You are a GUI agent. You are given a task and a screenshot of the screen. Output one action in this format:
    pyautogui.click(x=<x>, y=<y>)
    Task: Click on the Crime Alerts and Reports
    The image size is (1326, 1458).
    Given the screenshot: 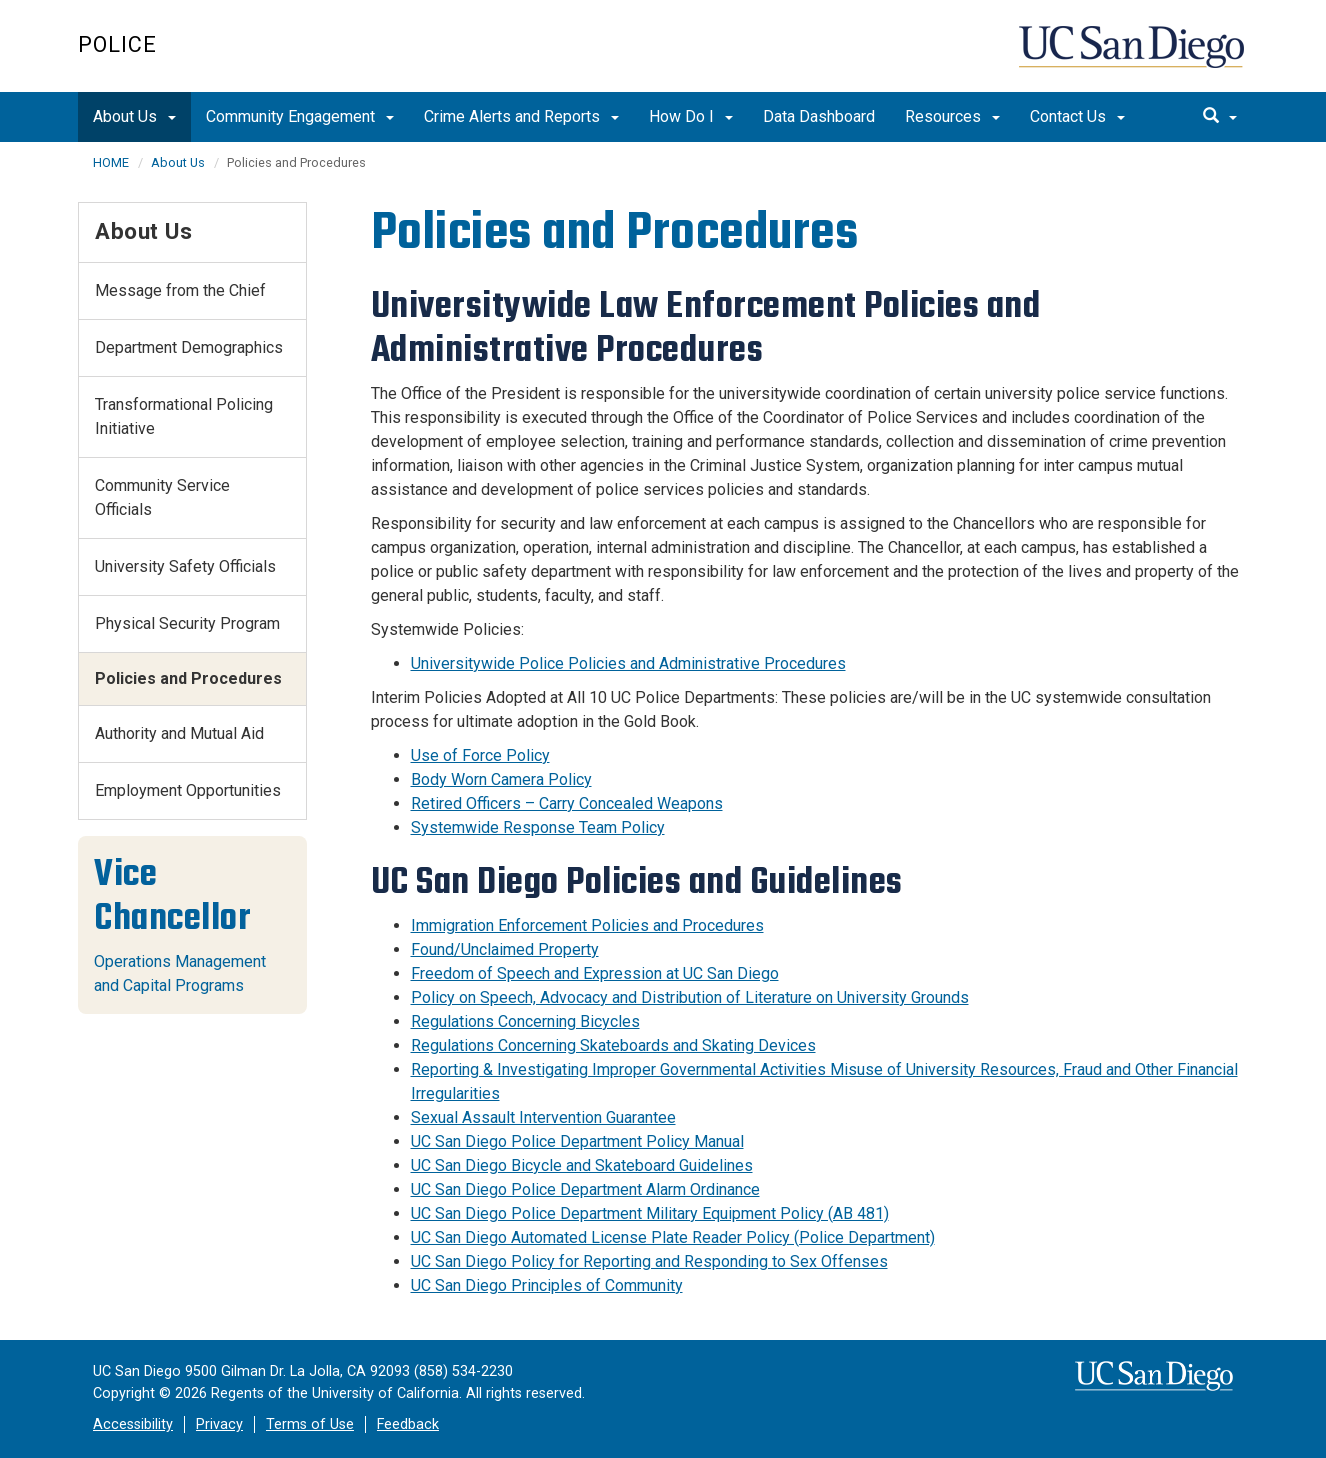 What is the action you would take?
    pyautogui.click(x=521, y=116)
    